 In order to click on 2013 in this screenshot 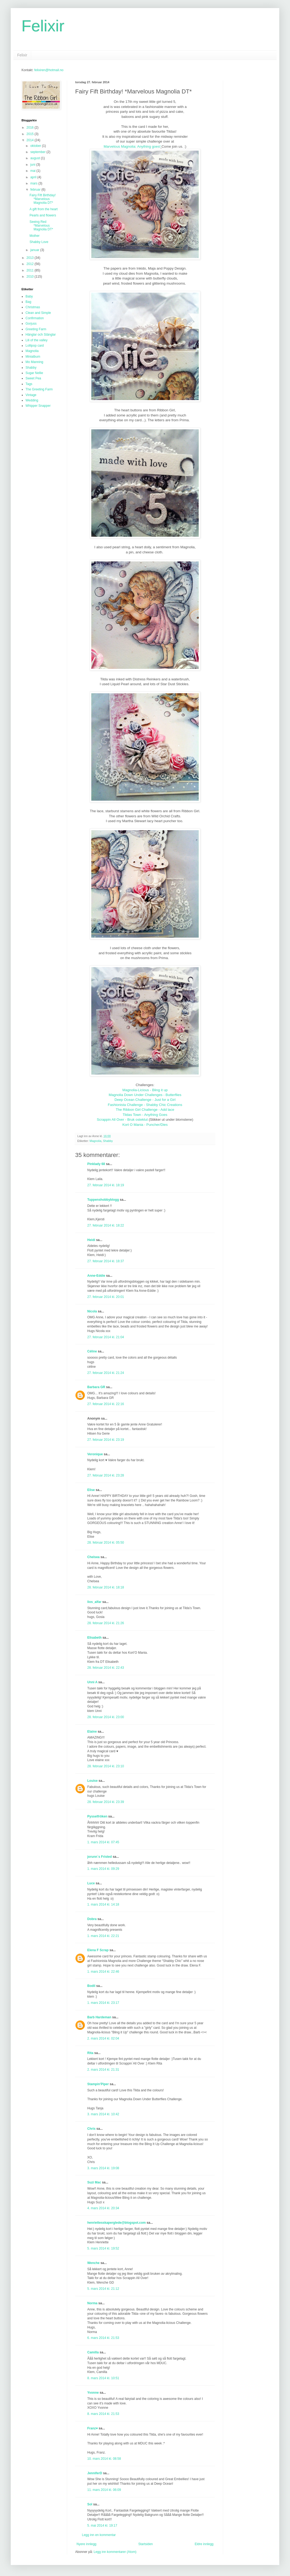, I will do `click(31, 258)`.